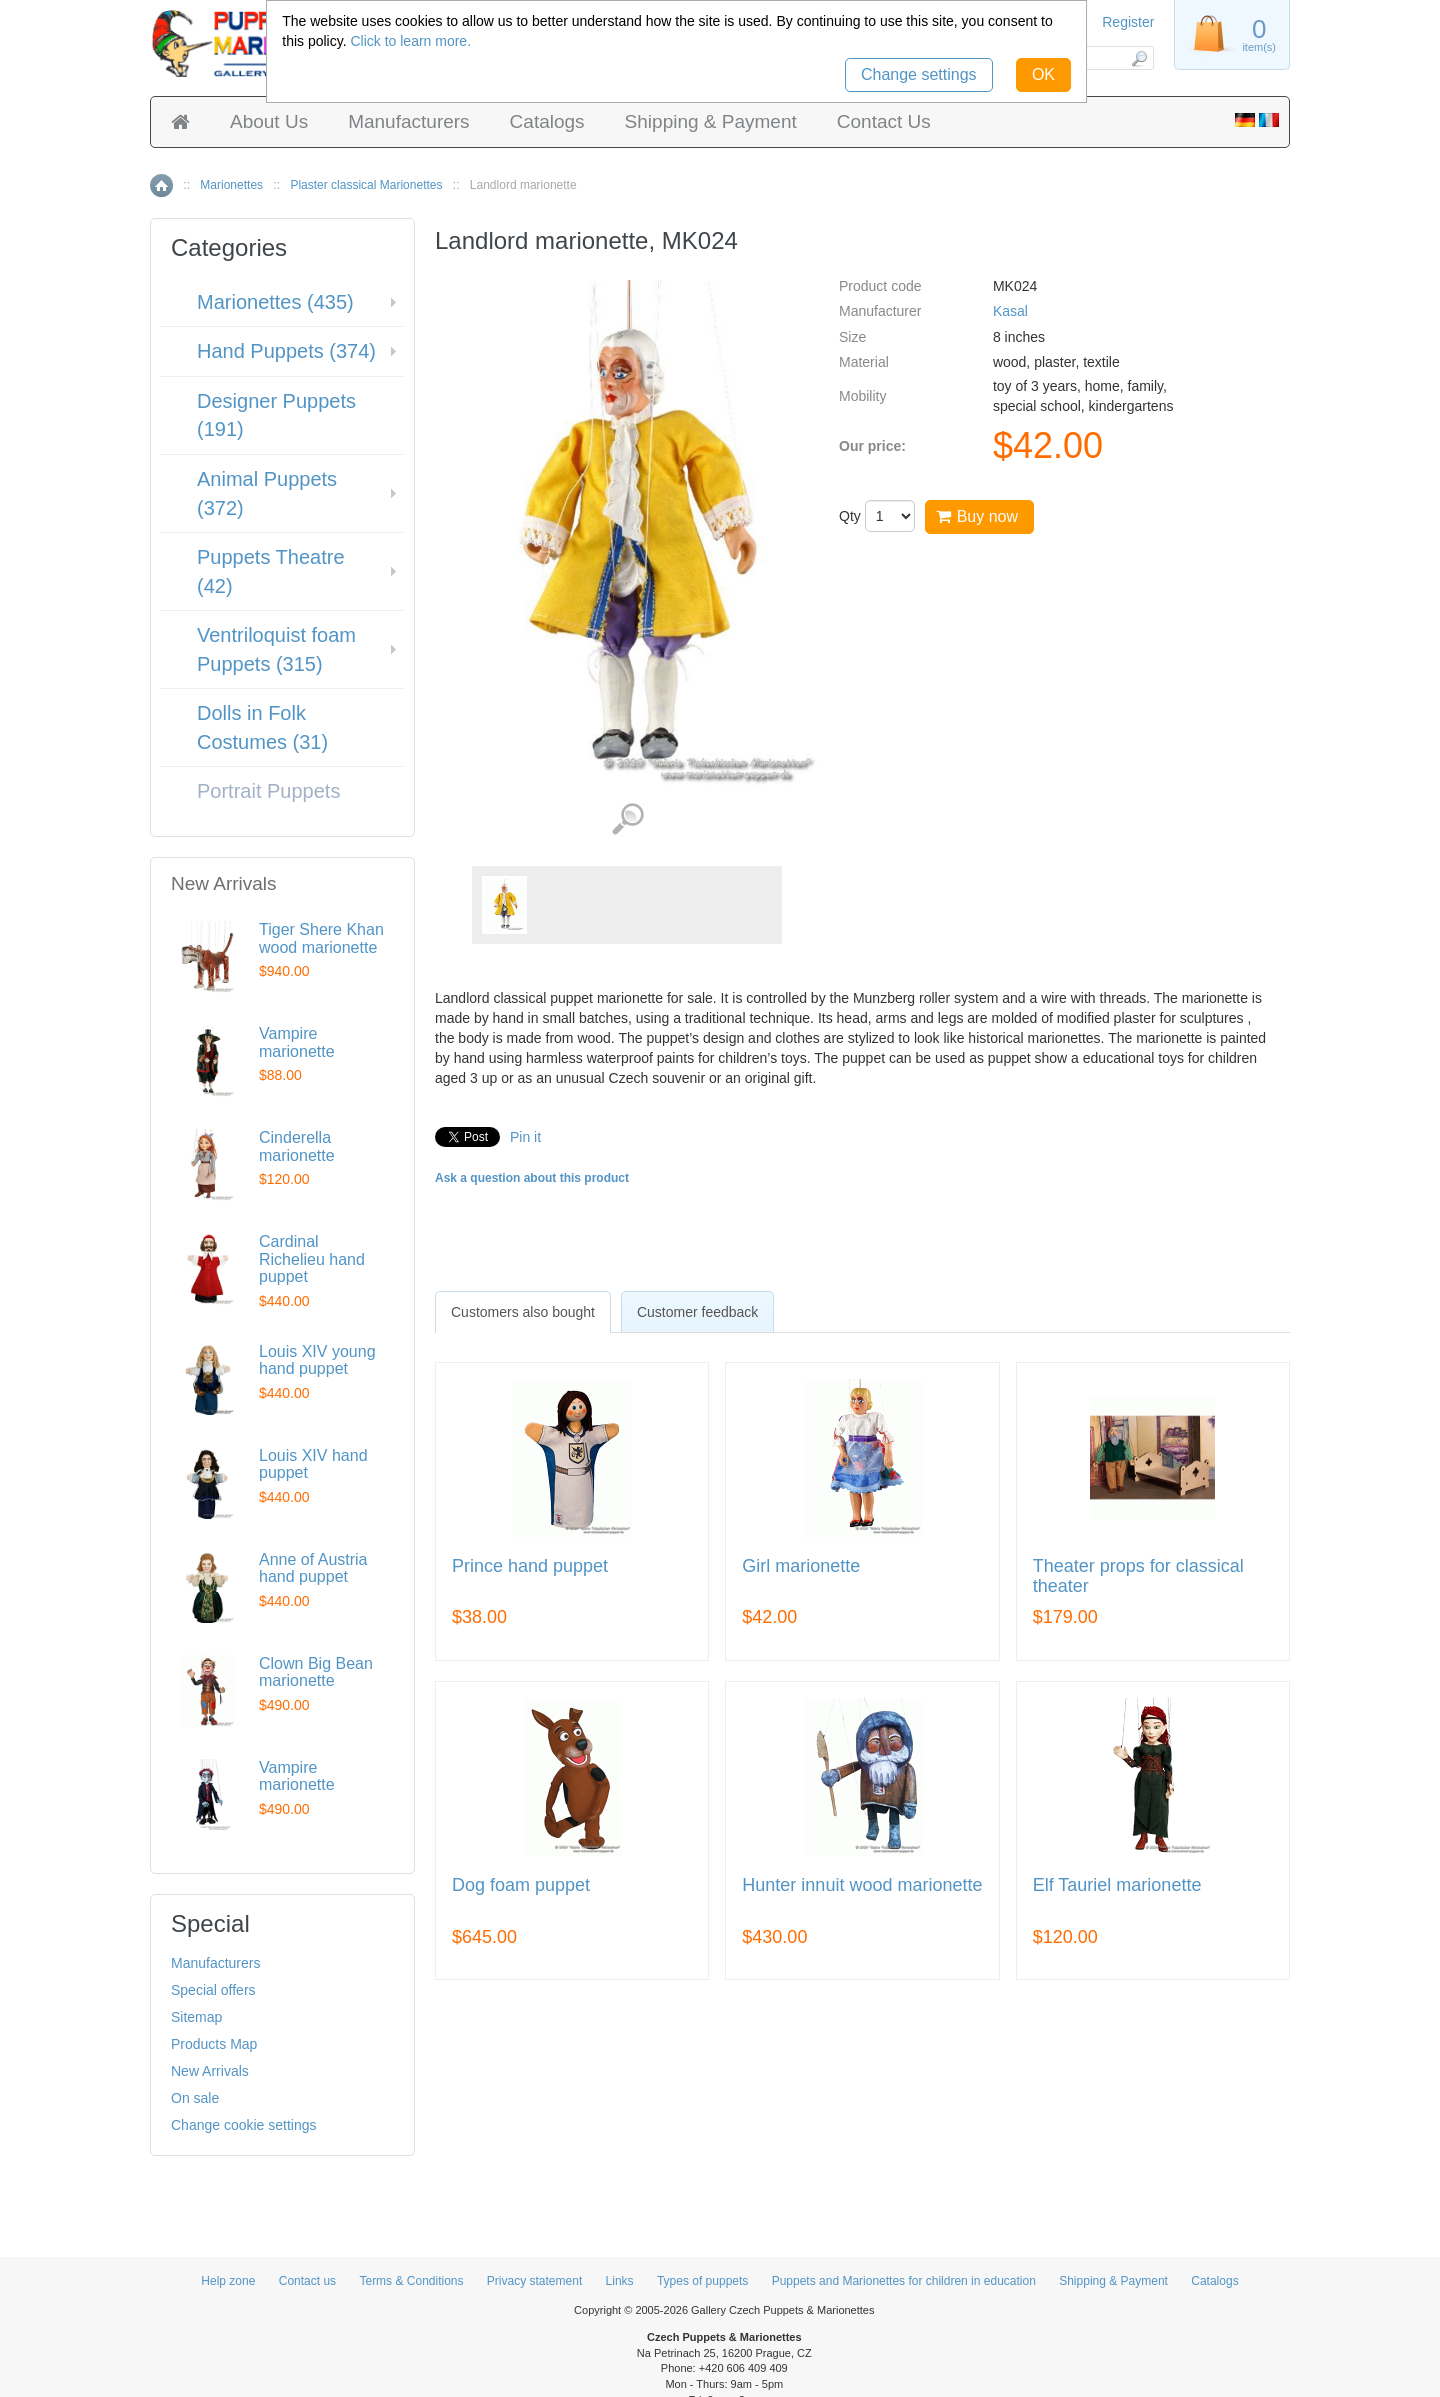  Describe the element at coordinates (317, 1360) in the screenshot. I see `Louis XIV young hand puppet` at that location.